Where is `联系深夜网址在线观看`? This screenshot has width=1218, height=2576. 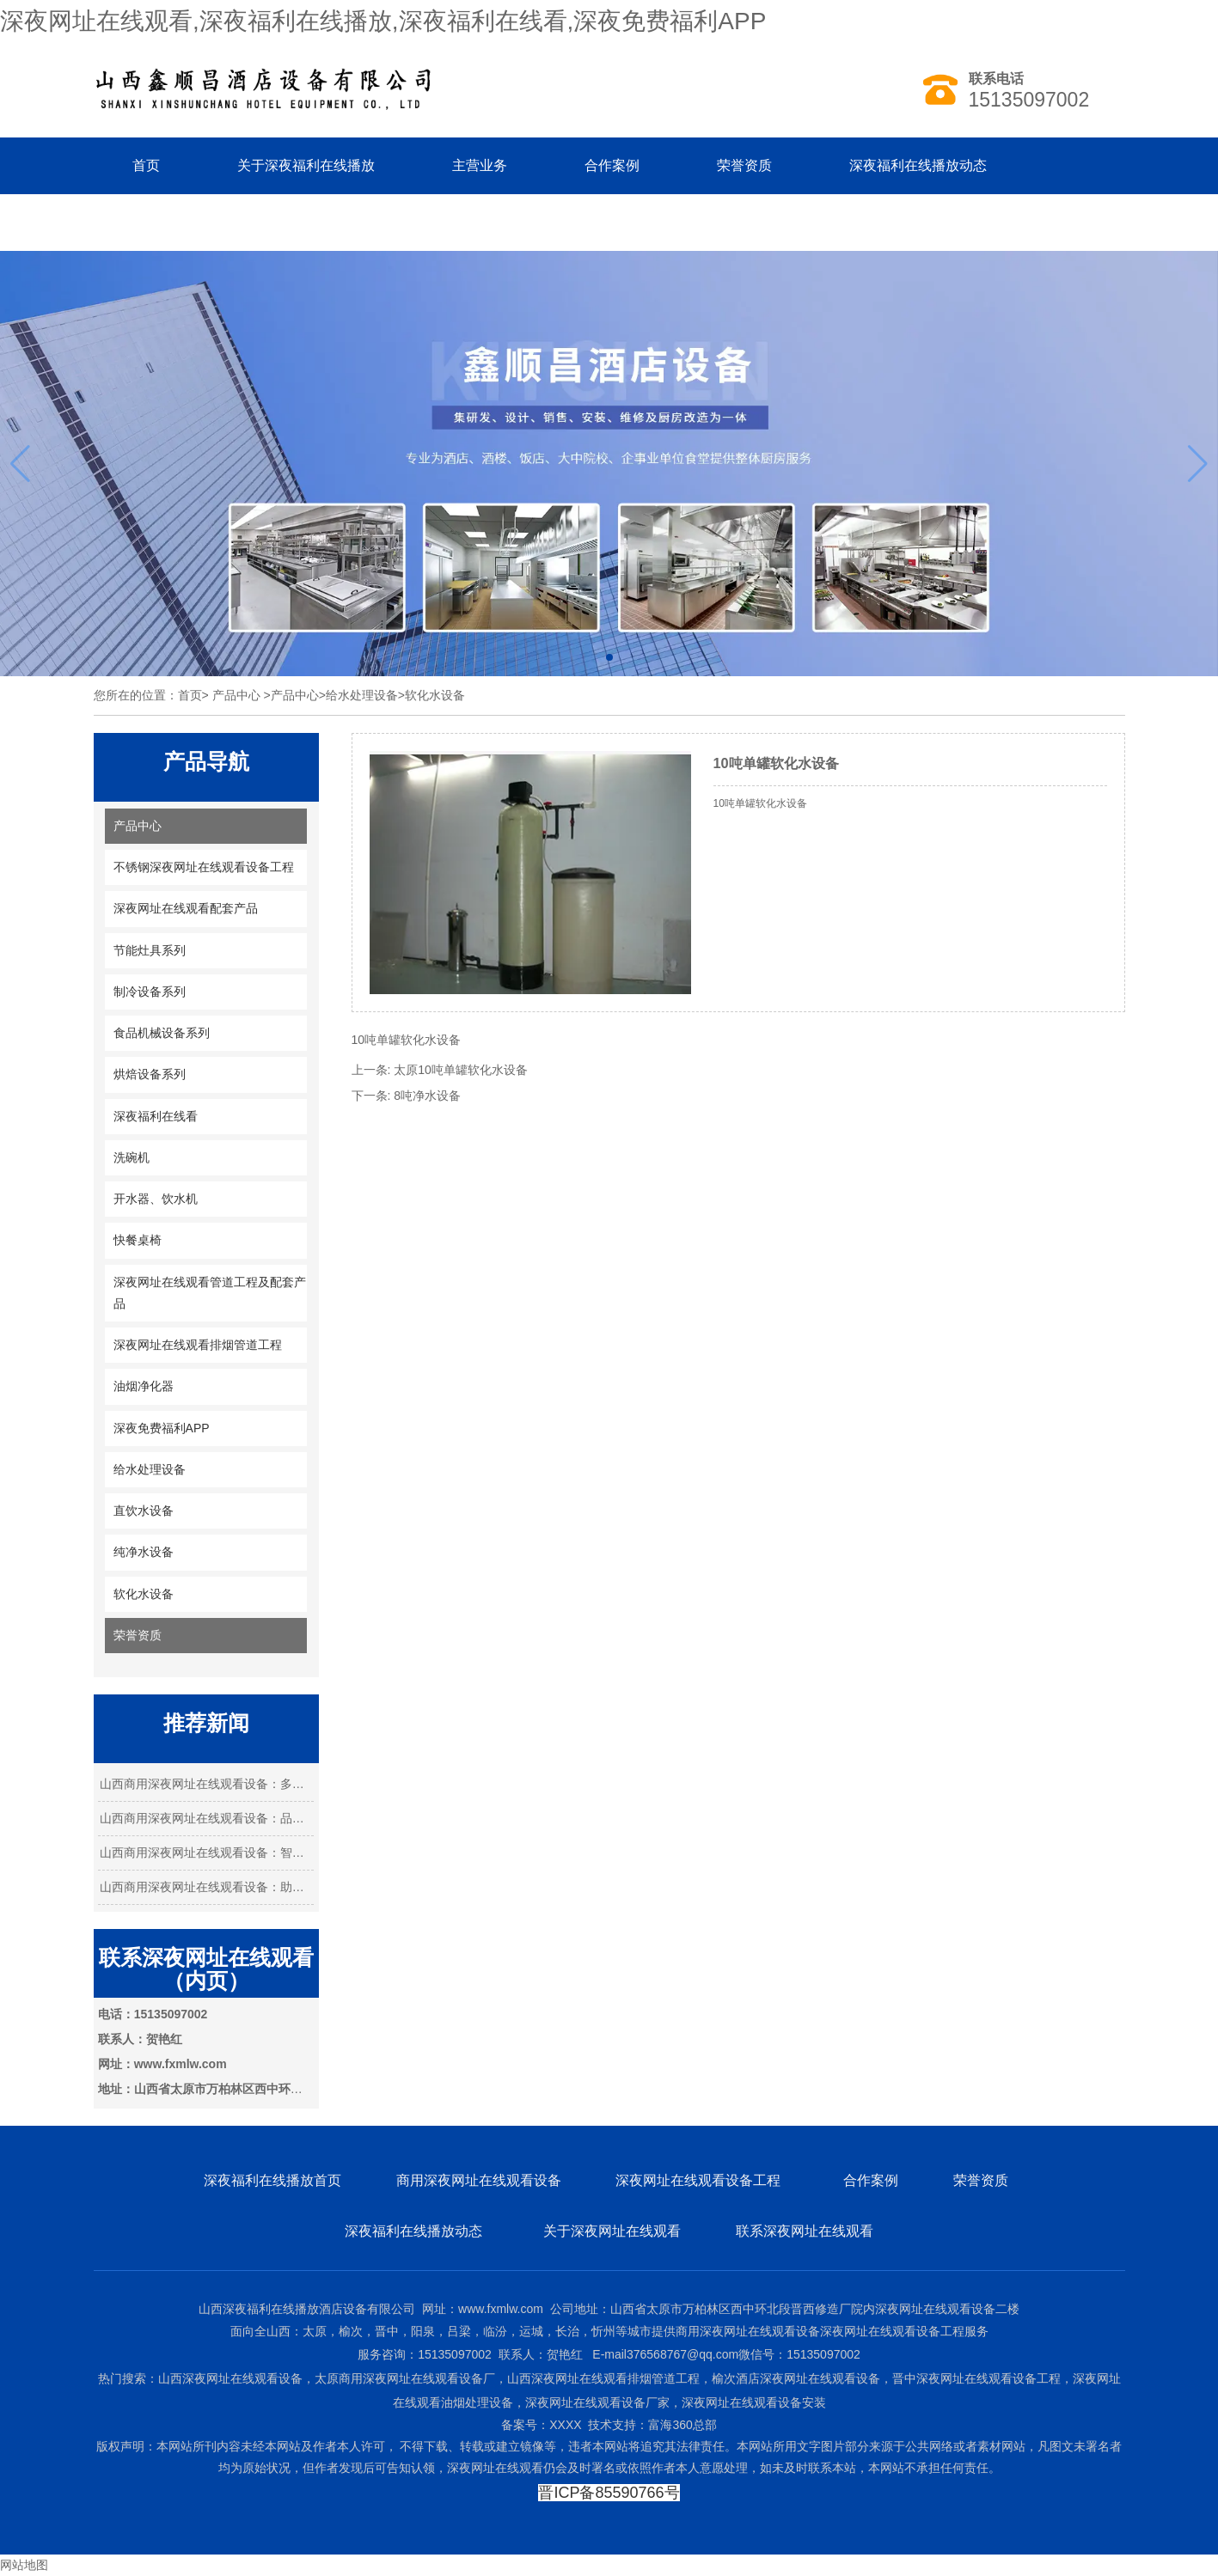
联系深夜网址在线观看 is located at coordinates (804, 2231).